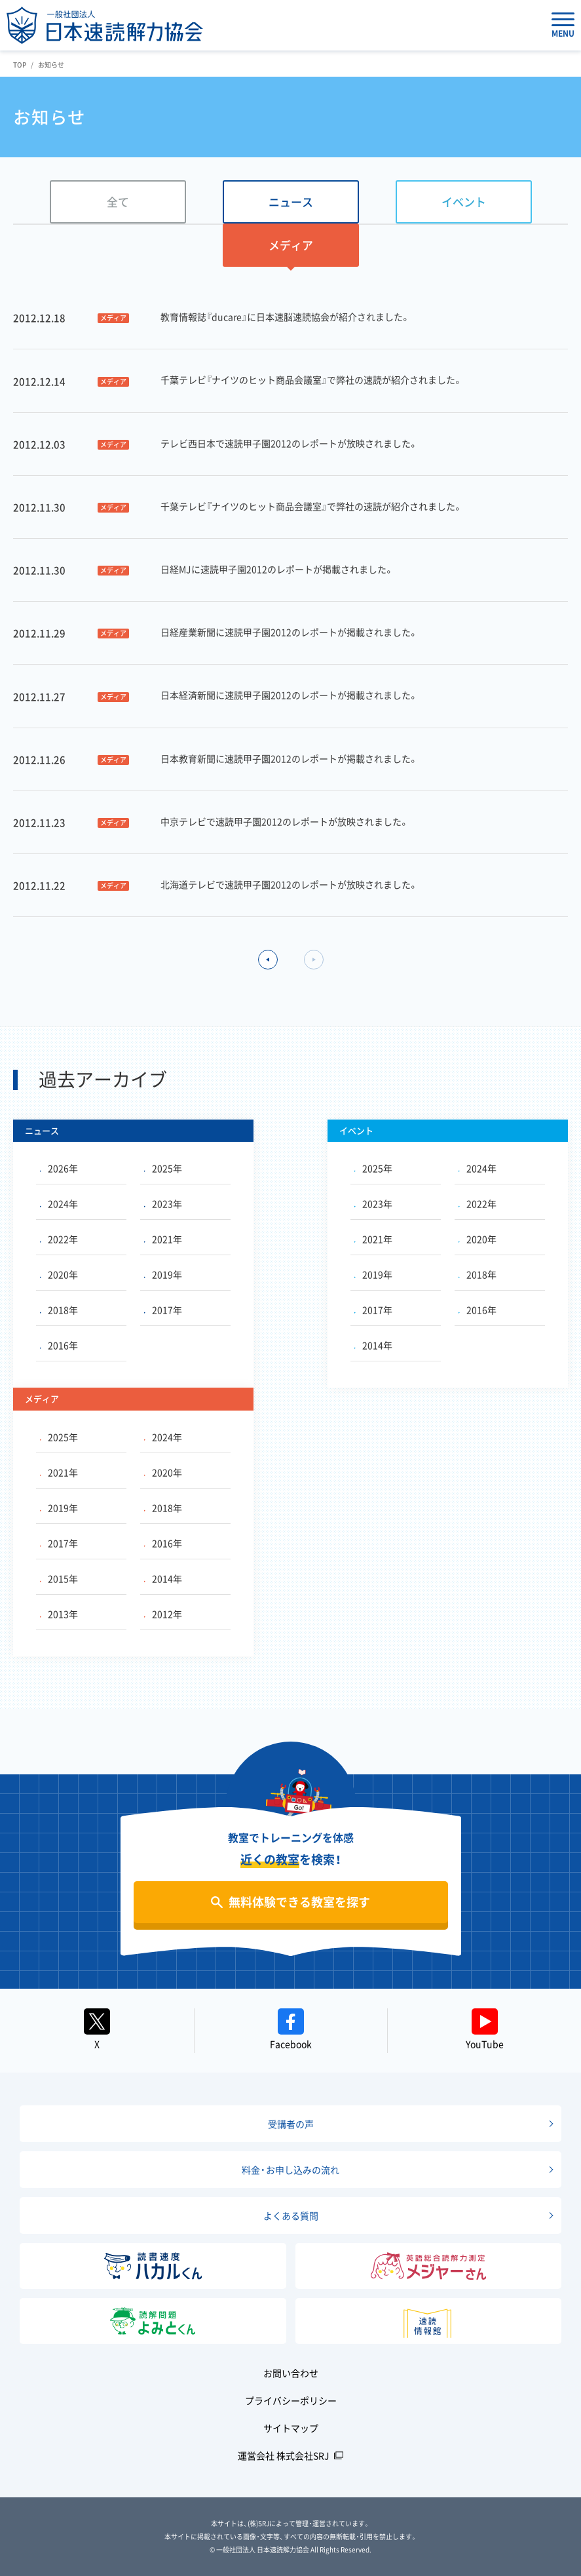 This screenshot has width=581, height=2576. What do you see at coordinates (291, 245) in the screenshot?
I see `メディア` at bounding box center [291, 245].